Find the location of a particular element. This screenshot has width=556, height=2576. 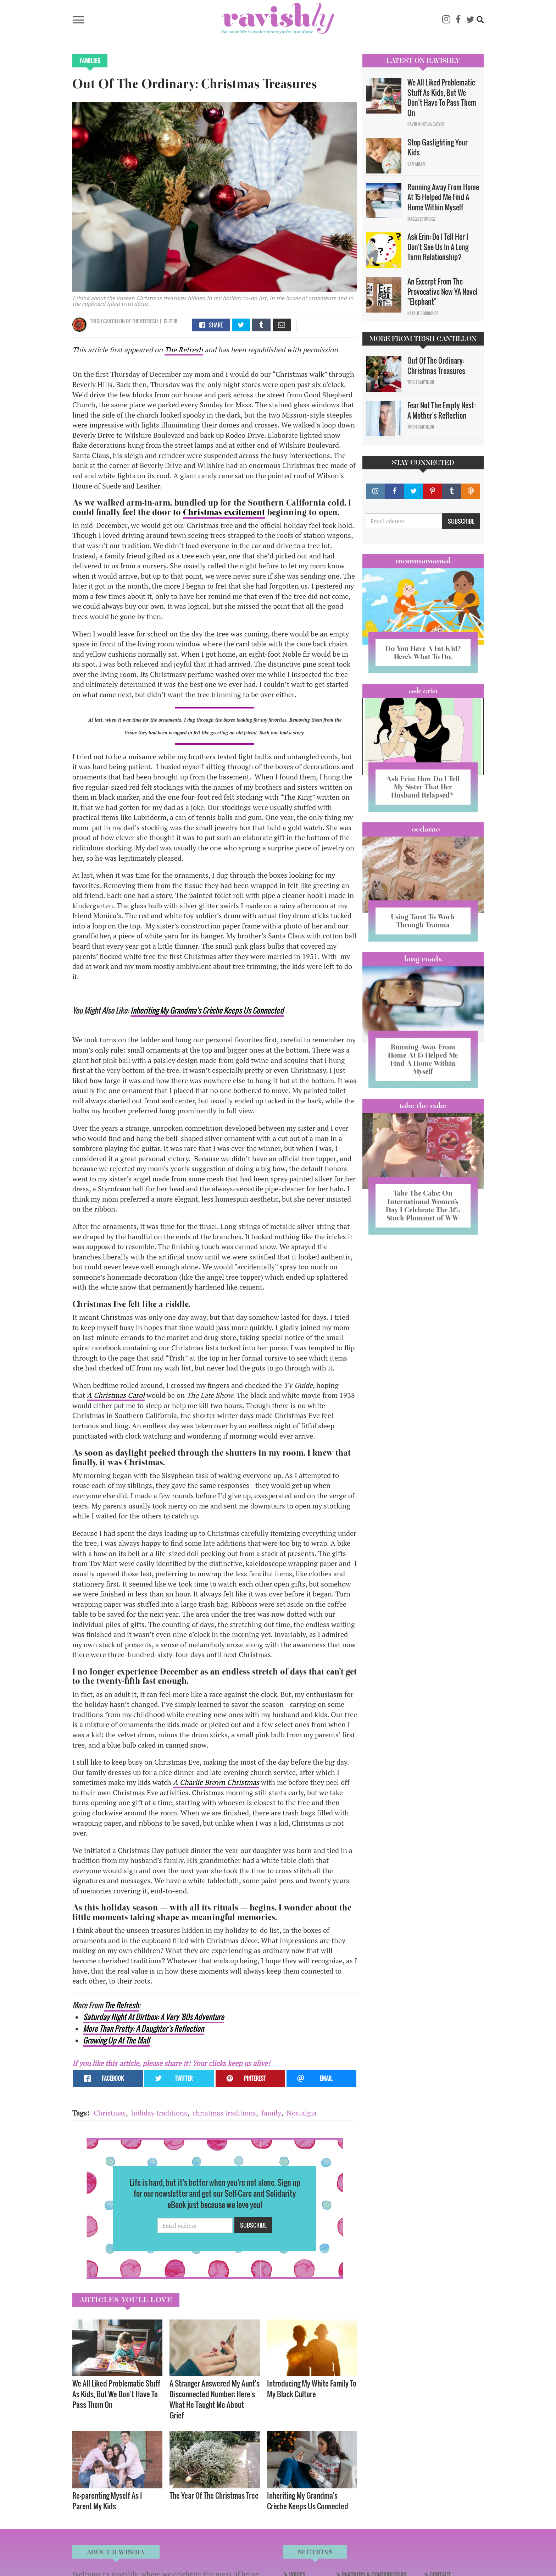

Ask Erin: Do I Tell Her I Don't See Us In A Long Term Relationship? is located at coordinates (437, 246).